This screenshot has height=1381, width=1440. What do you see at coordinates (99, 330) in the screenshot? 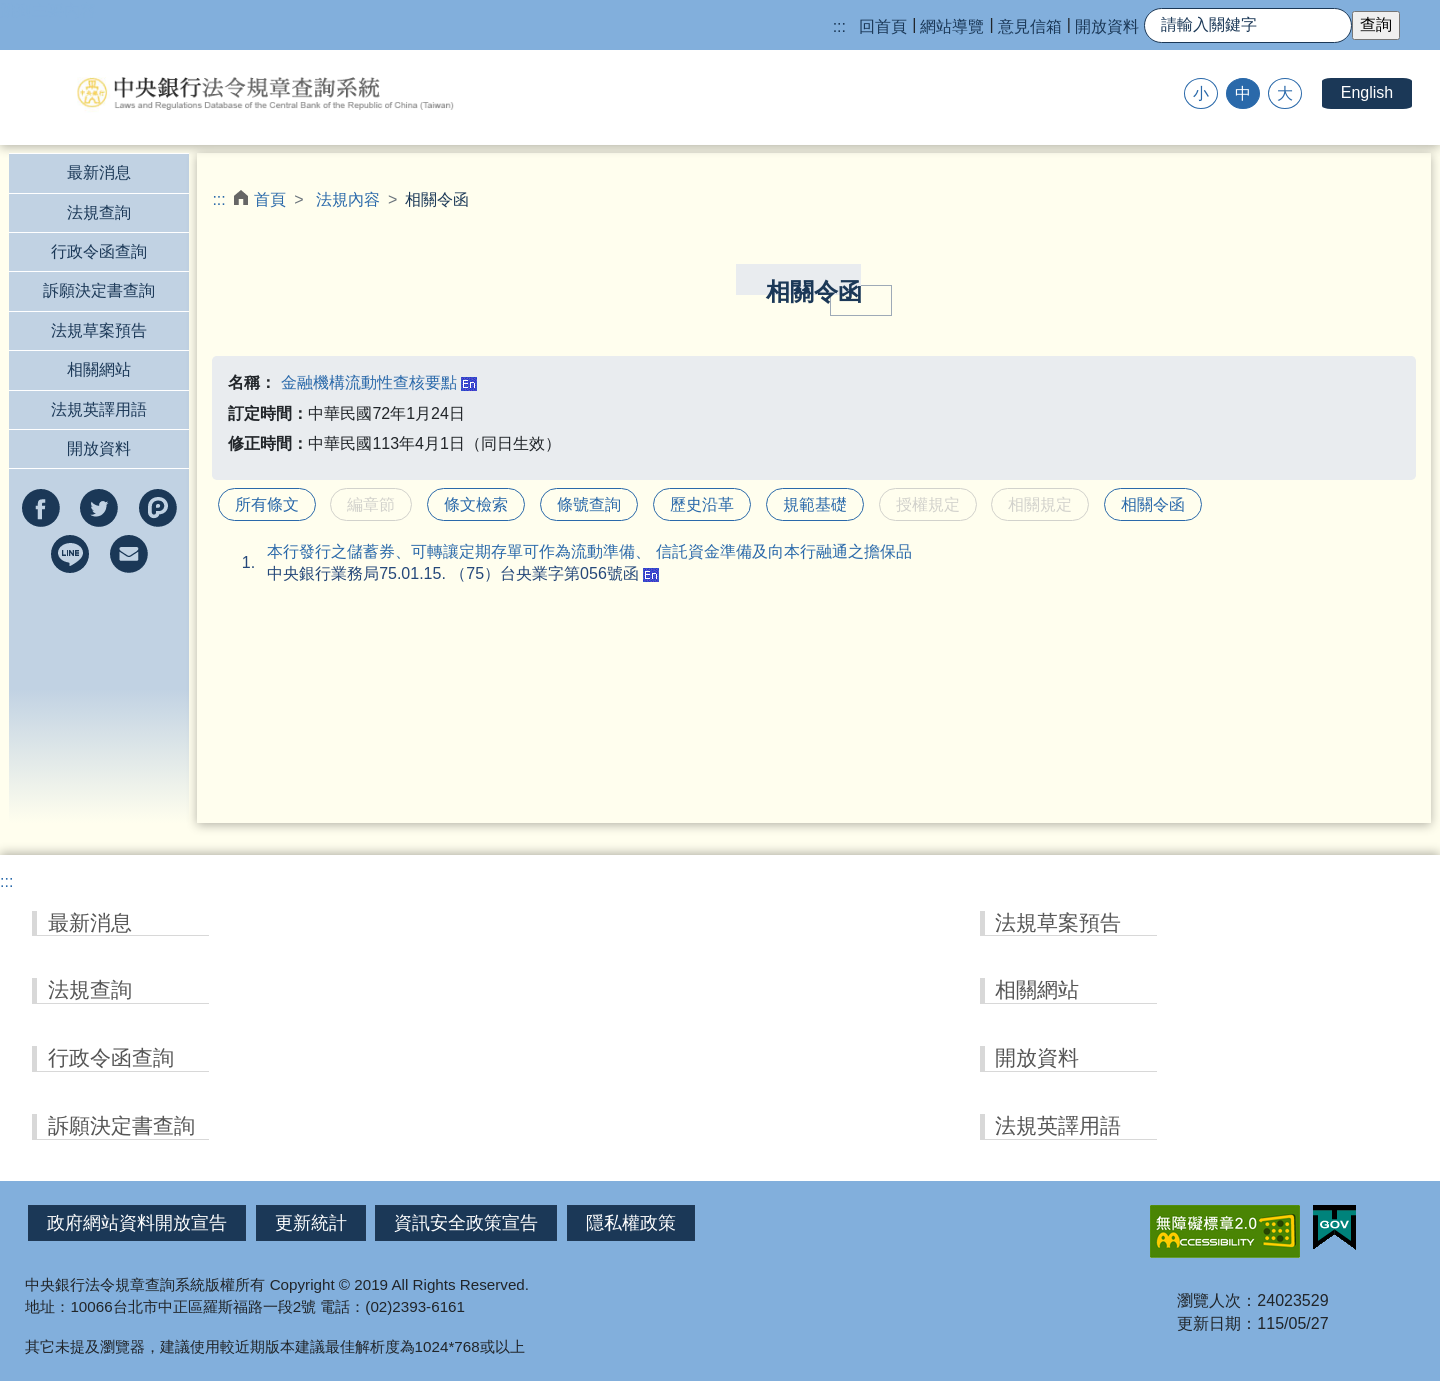
I see `法規草案預告` at bounding box center [99, 330].